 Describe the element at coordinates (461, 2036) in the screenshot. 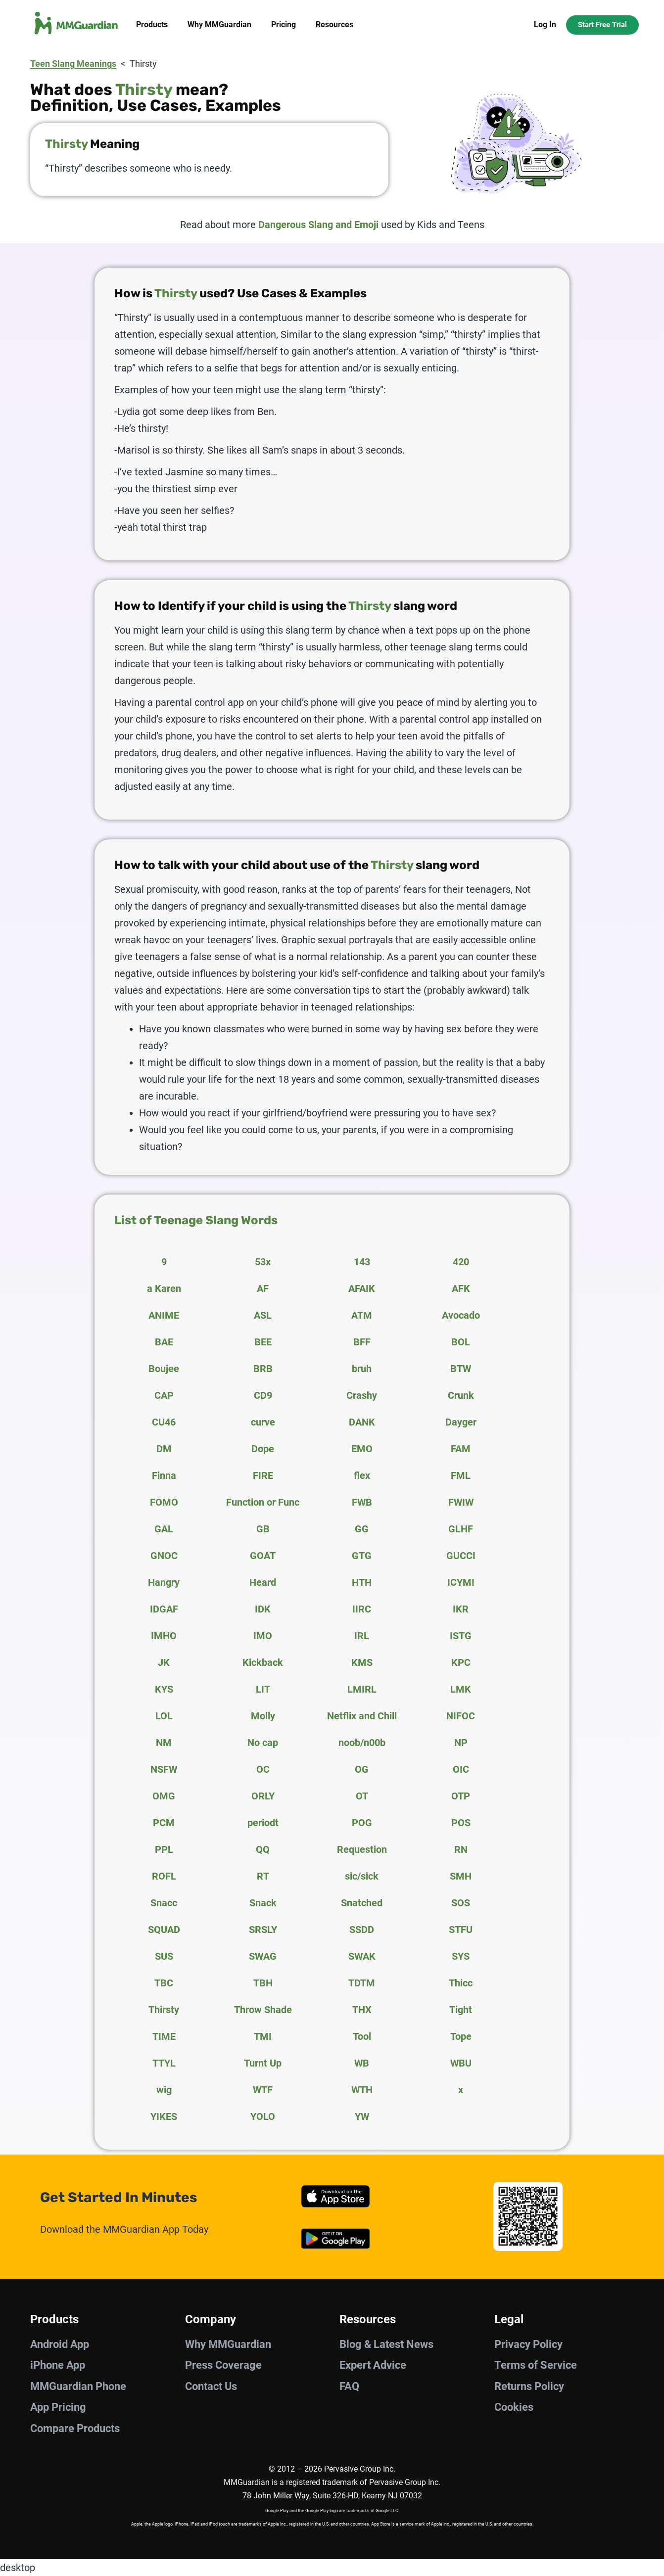

I see `Tope [tab]` at that location.